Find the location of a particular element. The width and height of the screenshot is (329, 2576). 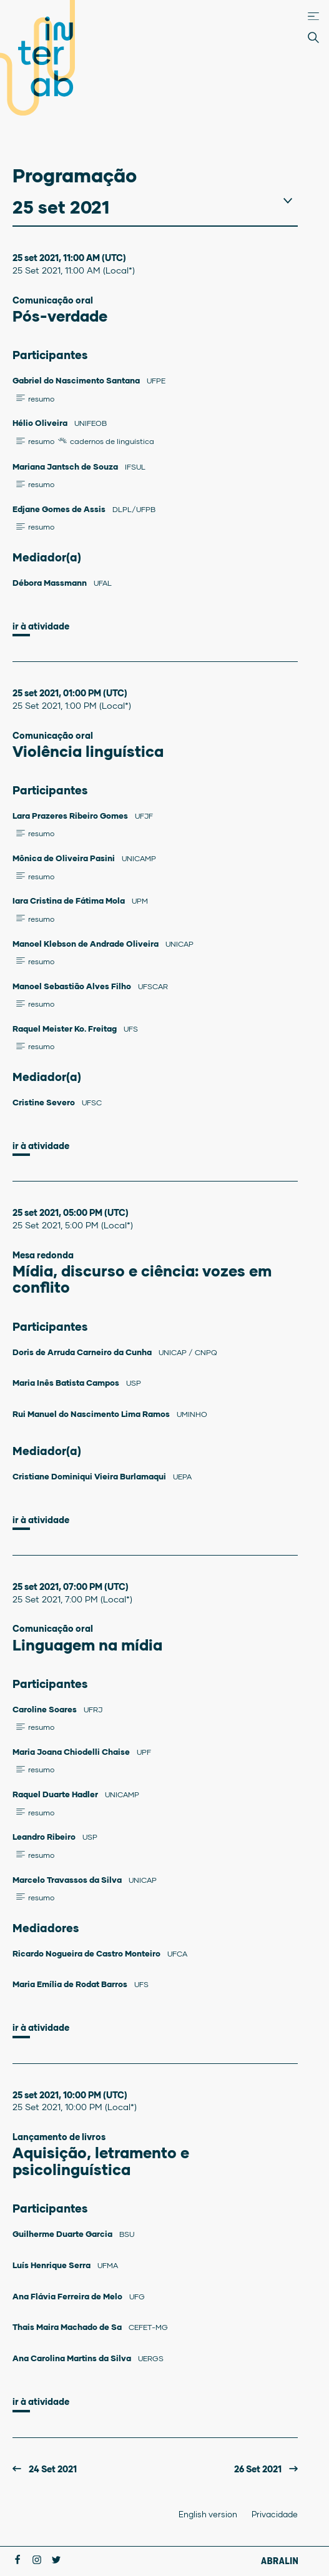

Maria Emília de Rodat Barros is located at coordinates (70, 1984).